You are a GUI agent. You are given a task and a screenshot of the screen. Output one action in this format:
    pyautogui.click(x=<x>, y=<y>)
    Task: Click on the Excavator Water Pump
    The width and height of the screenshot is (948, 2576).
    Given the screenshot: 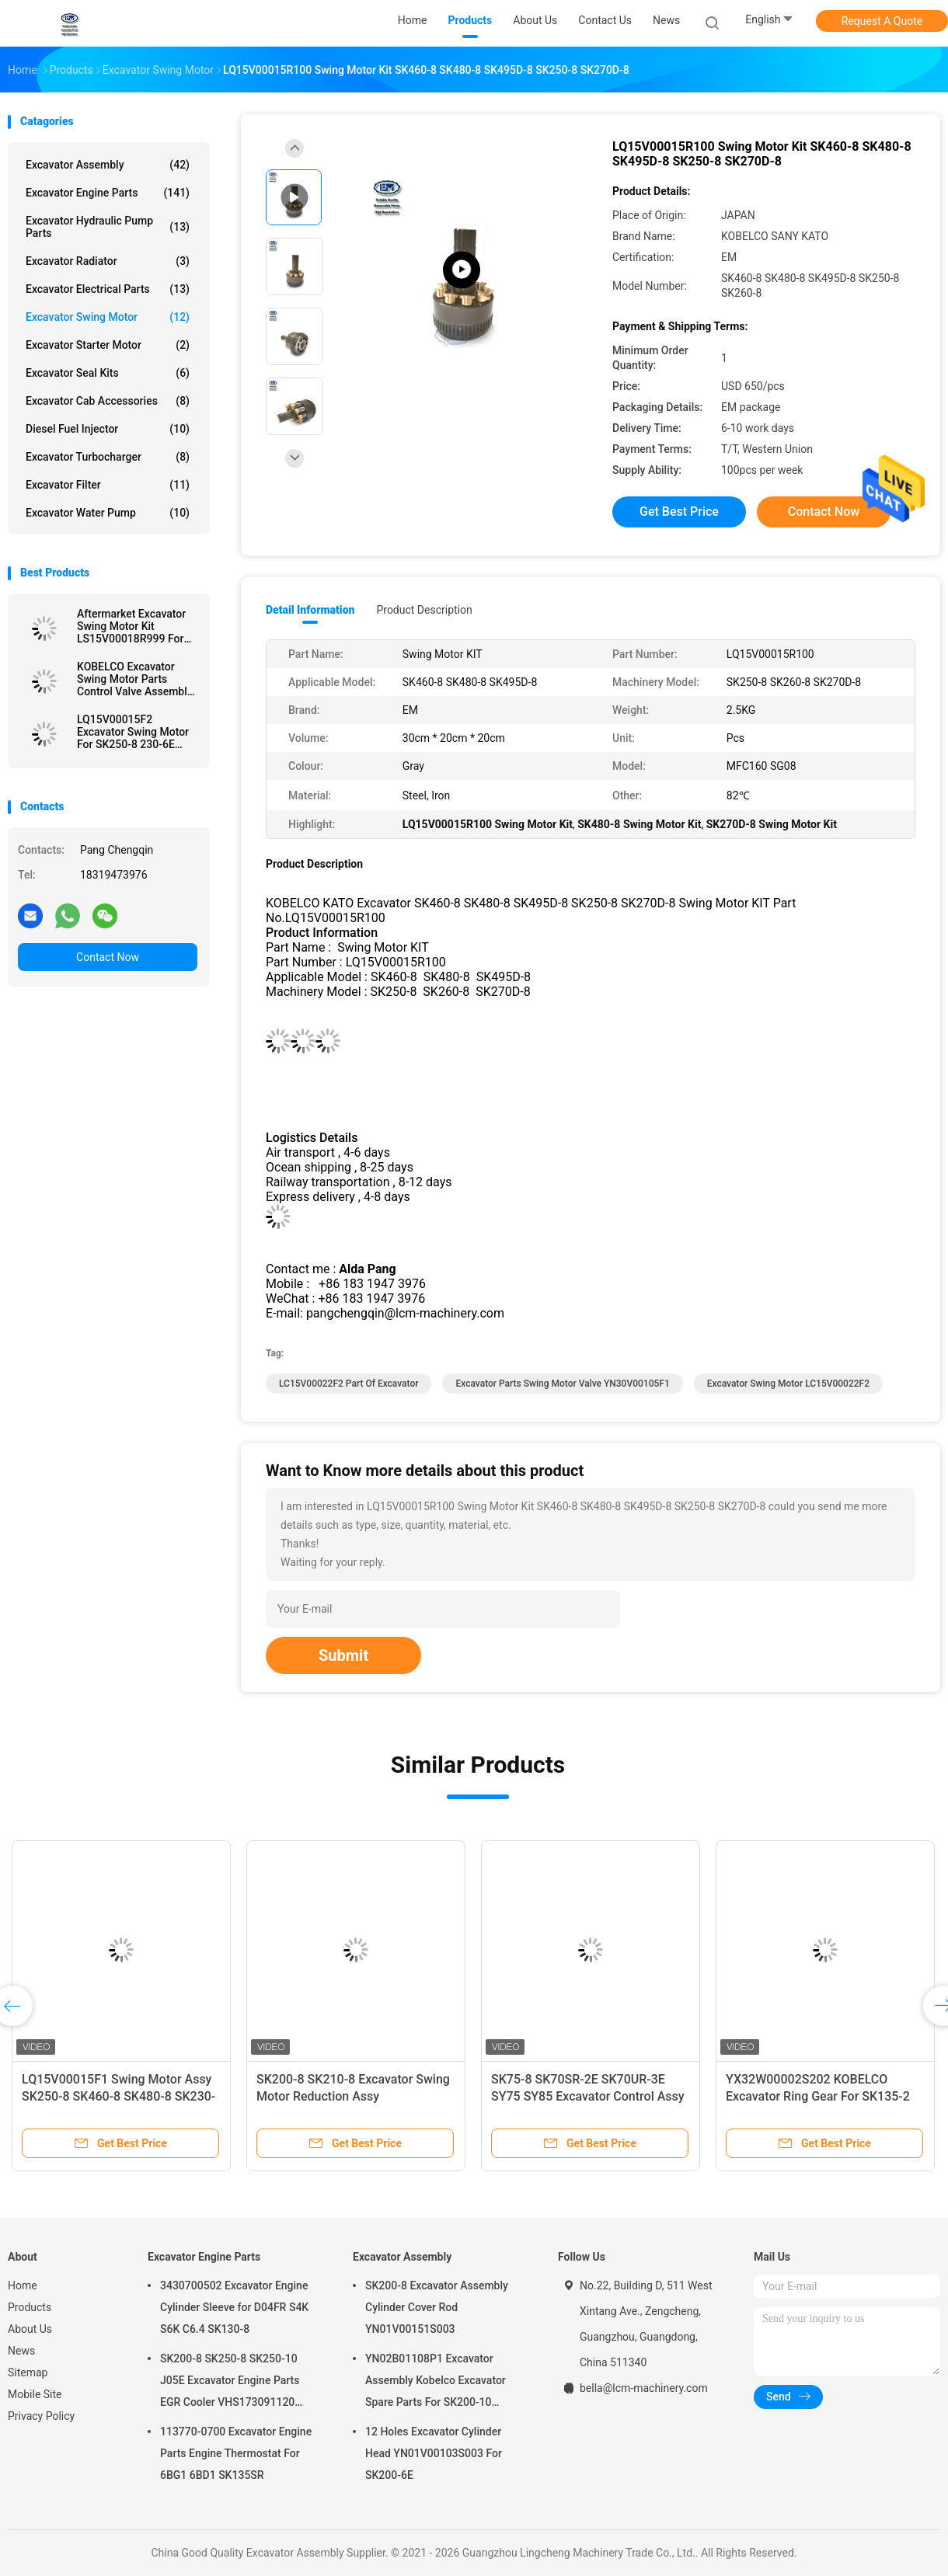 What is the action you would take?
    pyautogui.click(x=108, y=512)
    